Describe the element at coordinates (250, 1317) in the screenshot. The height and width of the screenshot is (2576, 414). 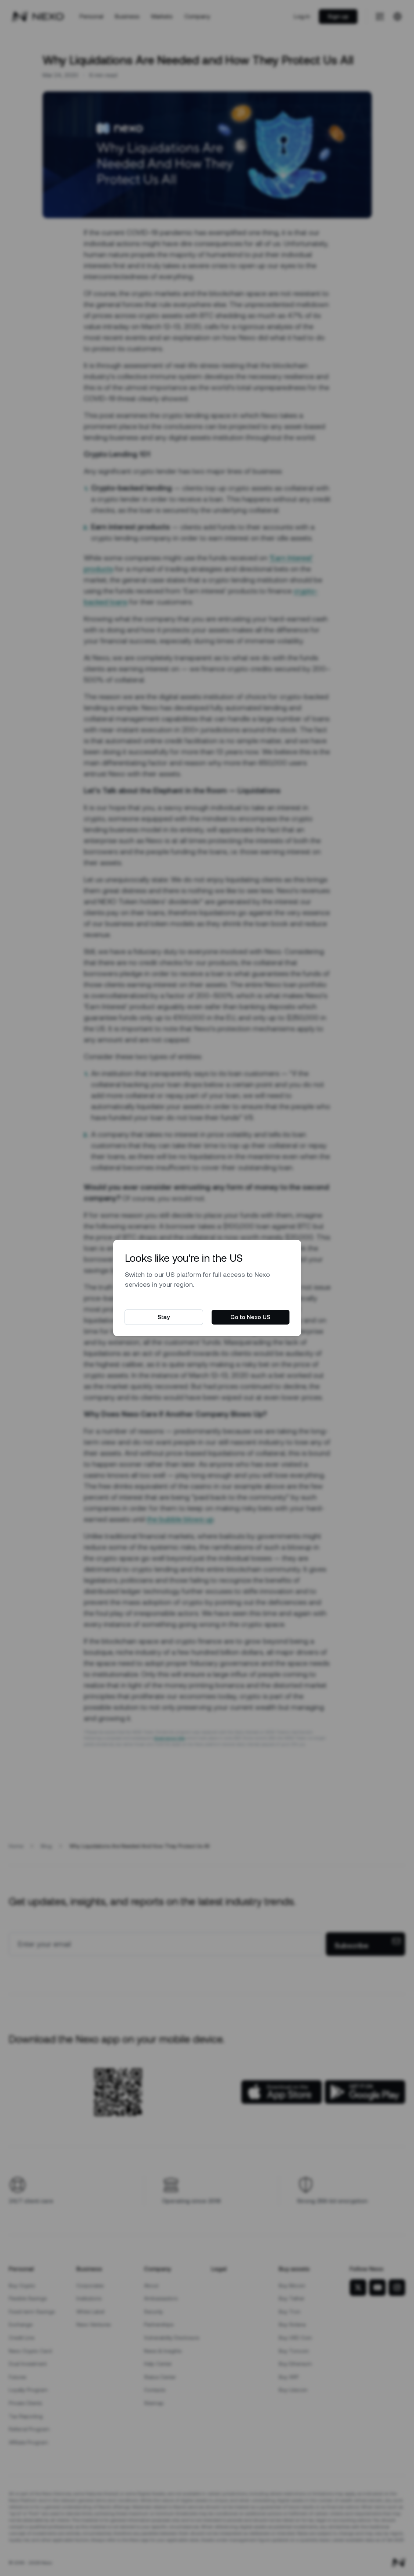
I see `Go to Nexo US` at that location.